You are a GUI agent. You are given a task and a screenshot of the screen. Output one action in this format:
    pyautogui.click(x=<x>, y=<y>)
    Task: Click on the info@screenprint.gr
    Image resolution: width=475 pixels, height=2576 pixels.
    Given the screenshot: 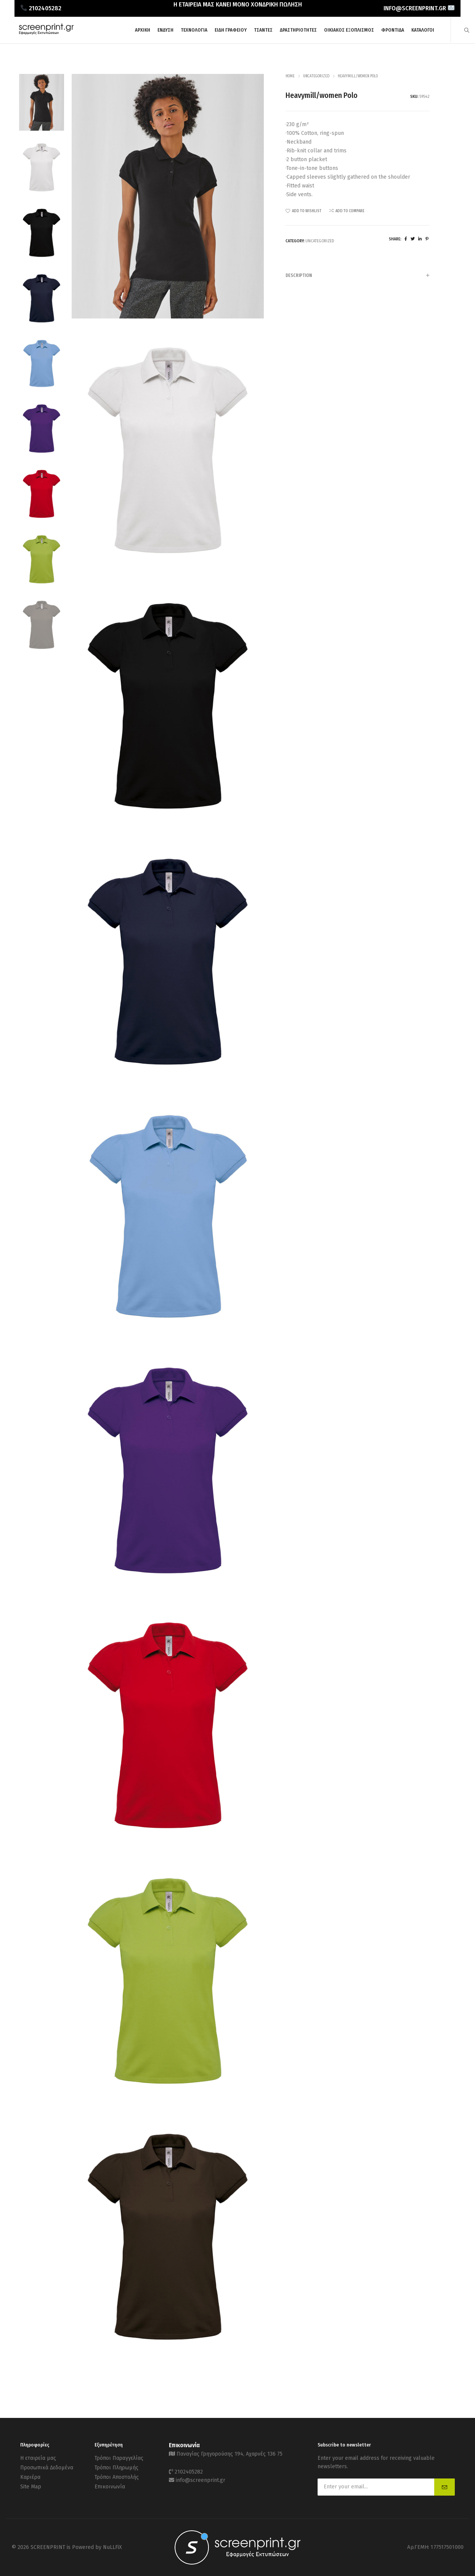 What is the action you would take?
    pyautogui.click(x=200, y=2480)
    